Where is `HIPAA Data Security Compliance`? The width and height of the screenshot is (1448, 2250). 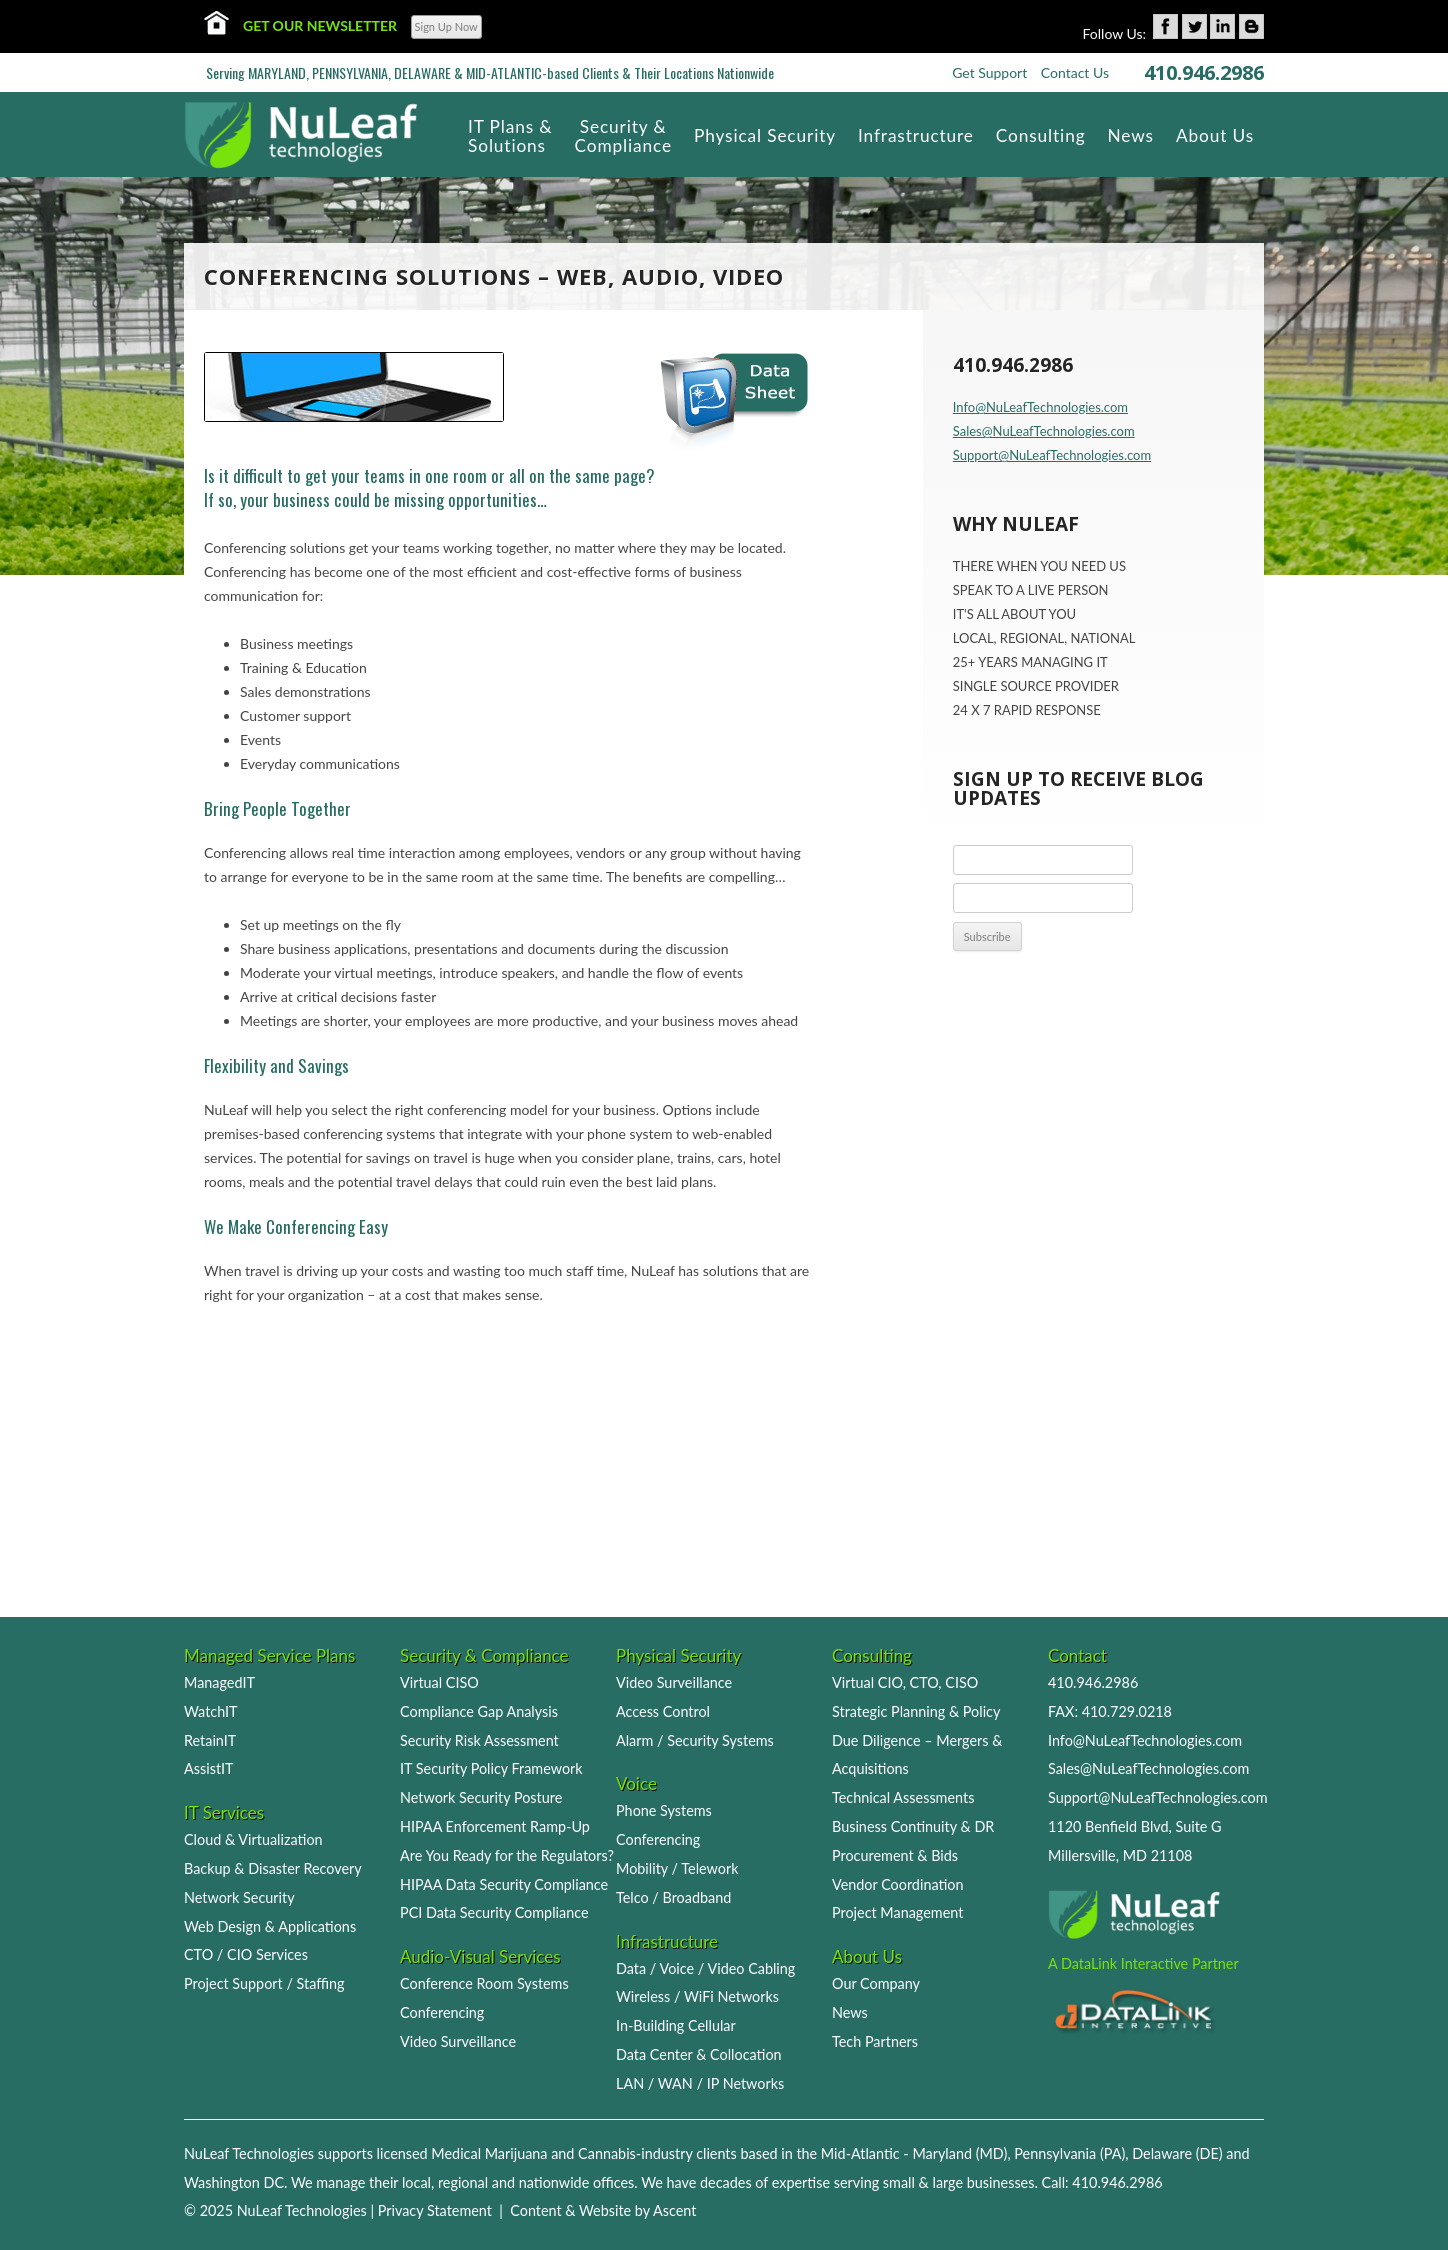
HIPAA Data Security Compliance is located at coordinates (504, 1884).